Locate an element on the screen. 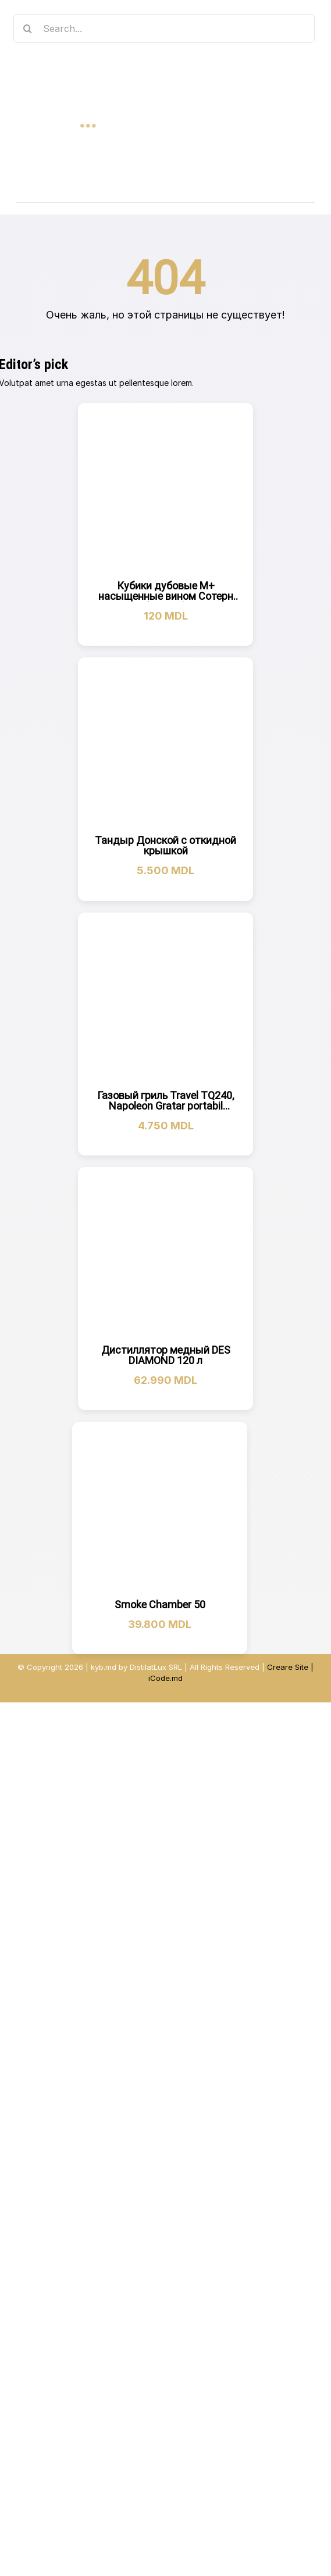 Image resolution: width=331 pixels, height=2576 pixels. [Тандыр Донской с откидной крышкой] is located at coordinates (165, 745).